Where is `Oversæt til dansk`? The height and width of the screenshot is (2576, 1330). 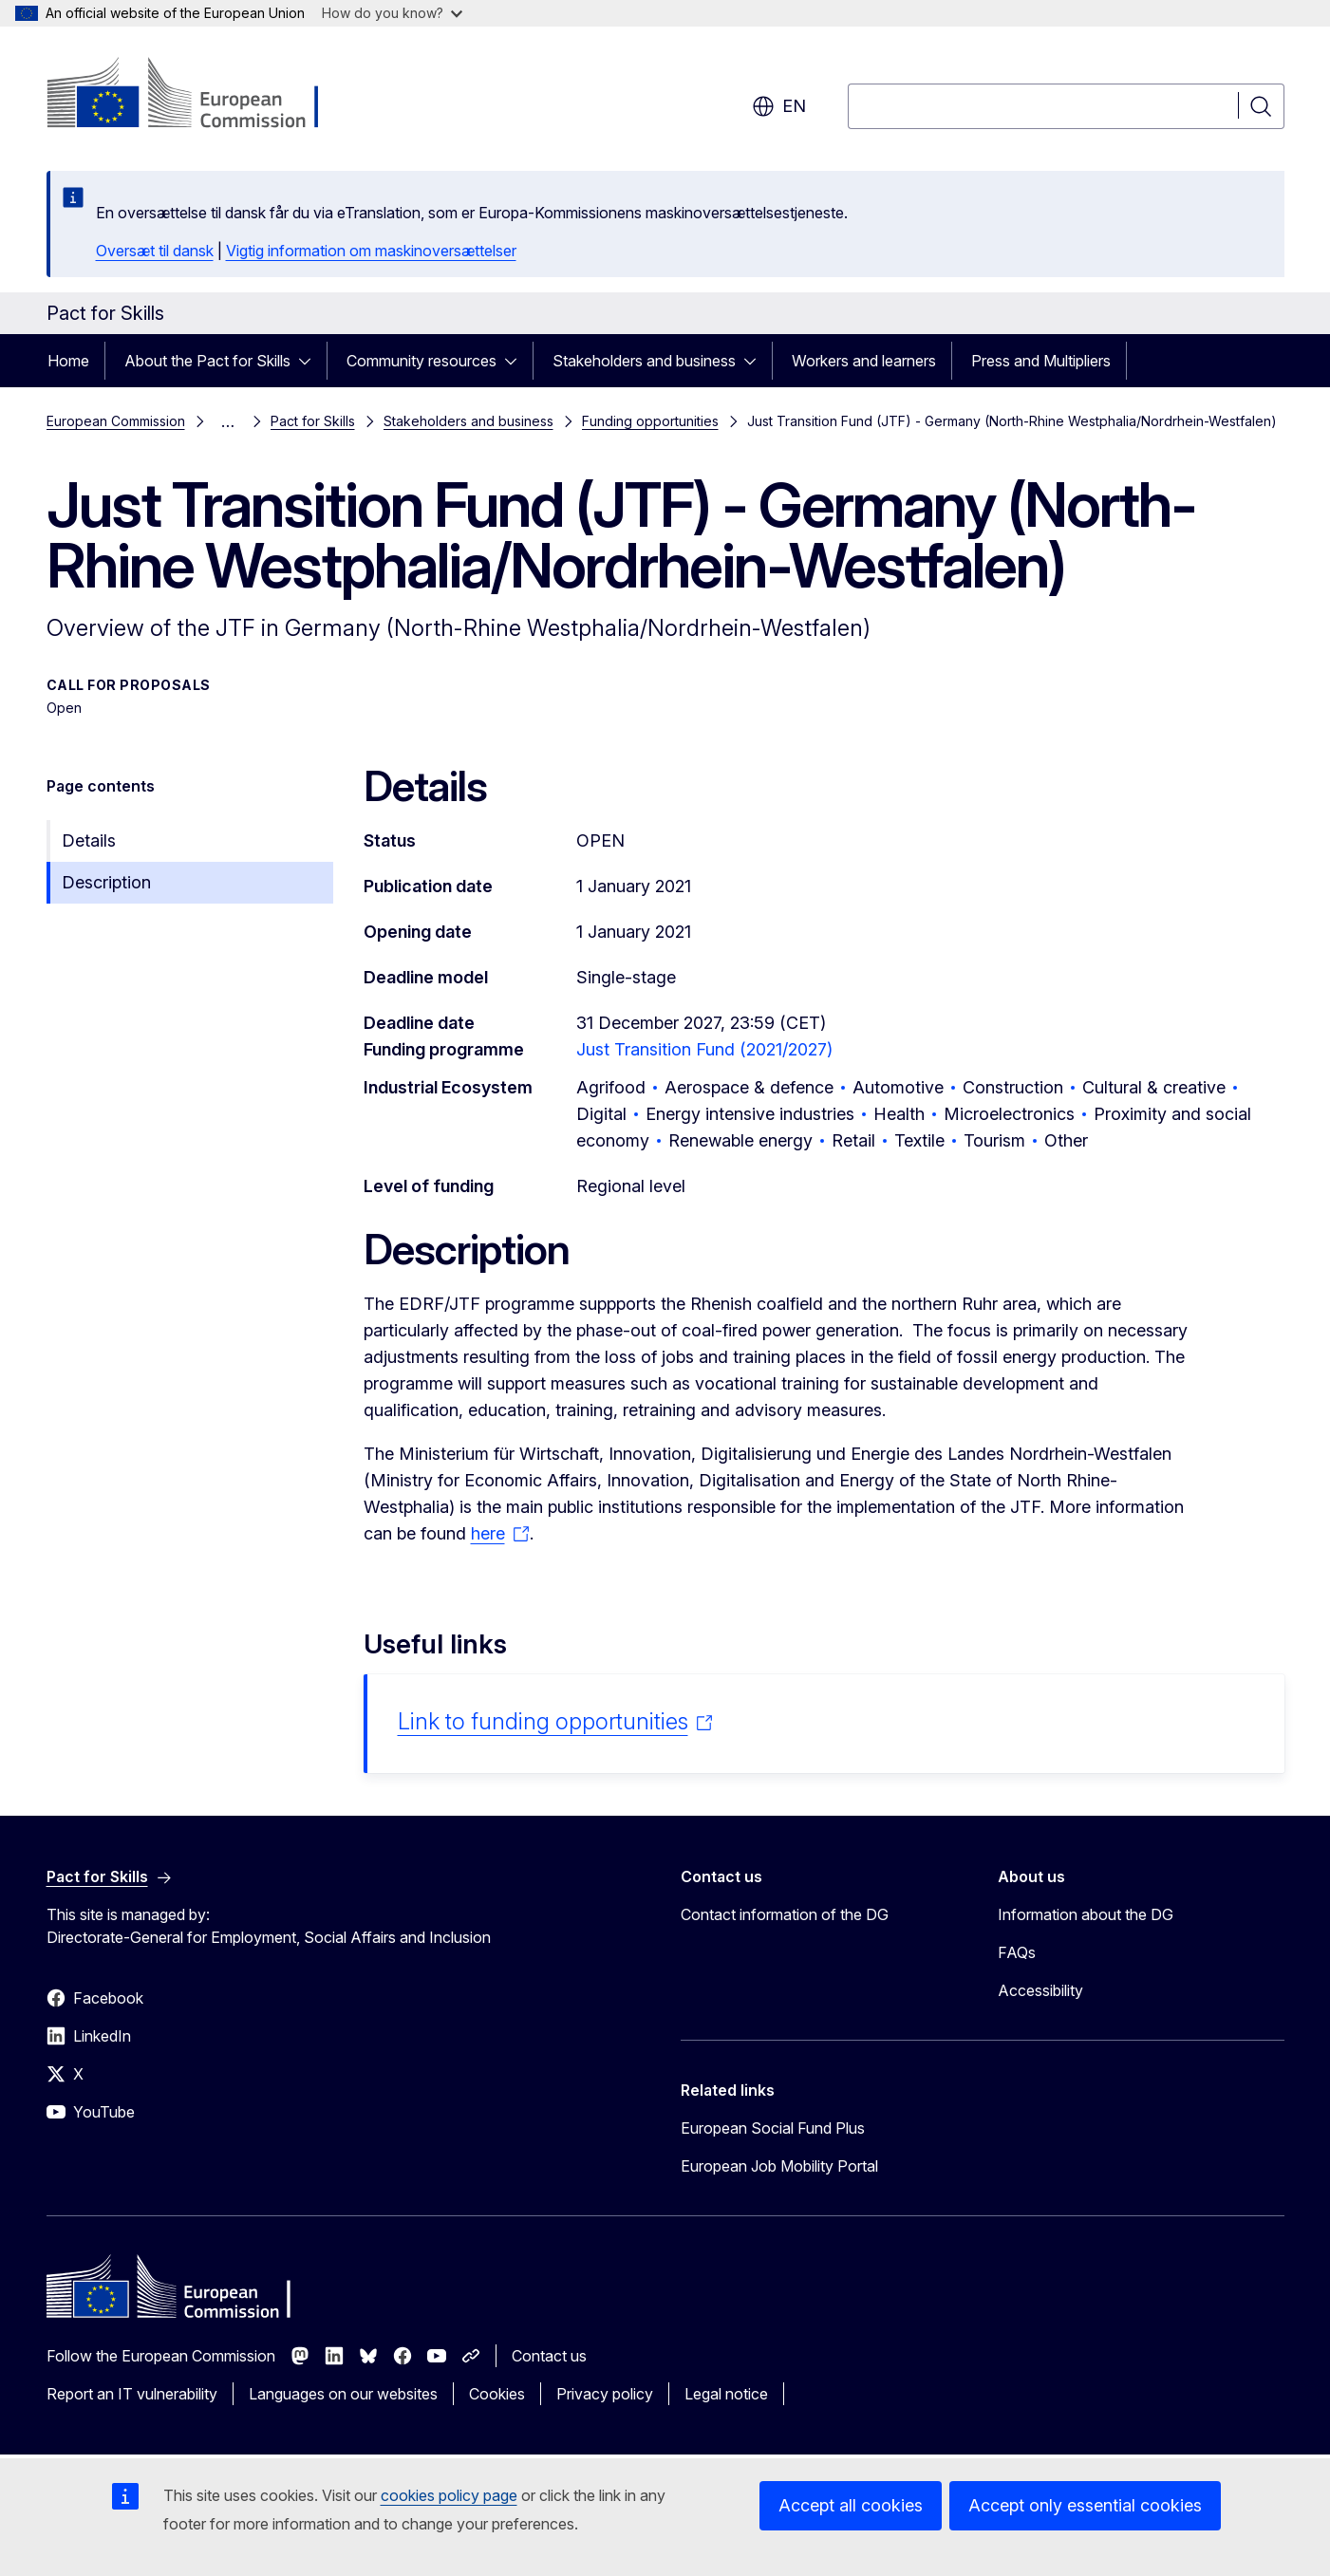 Oversæt til dansk is located at coordinates (155, 250).